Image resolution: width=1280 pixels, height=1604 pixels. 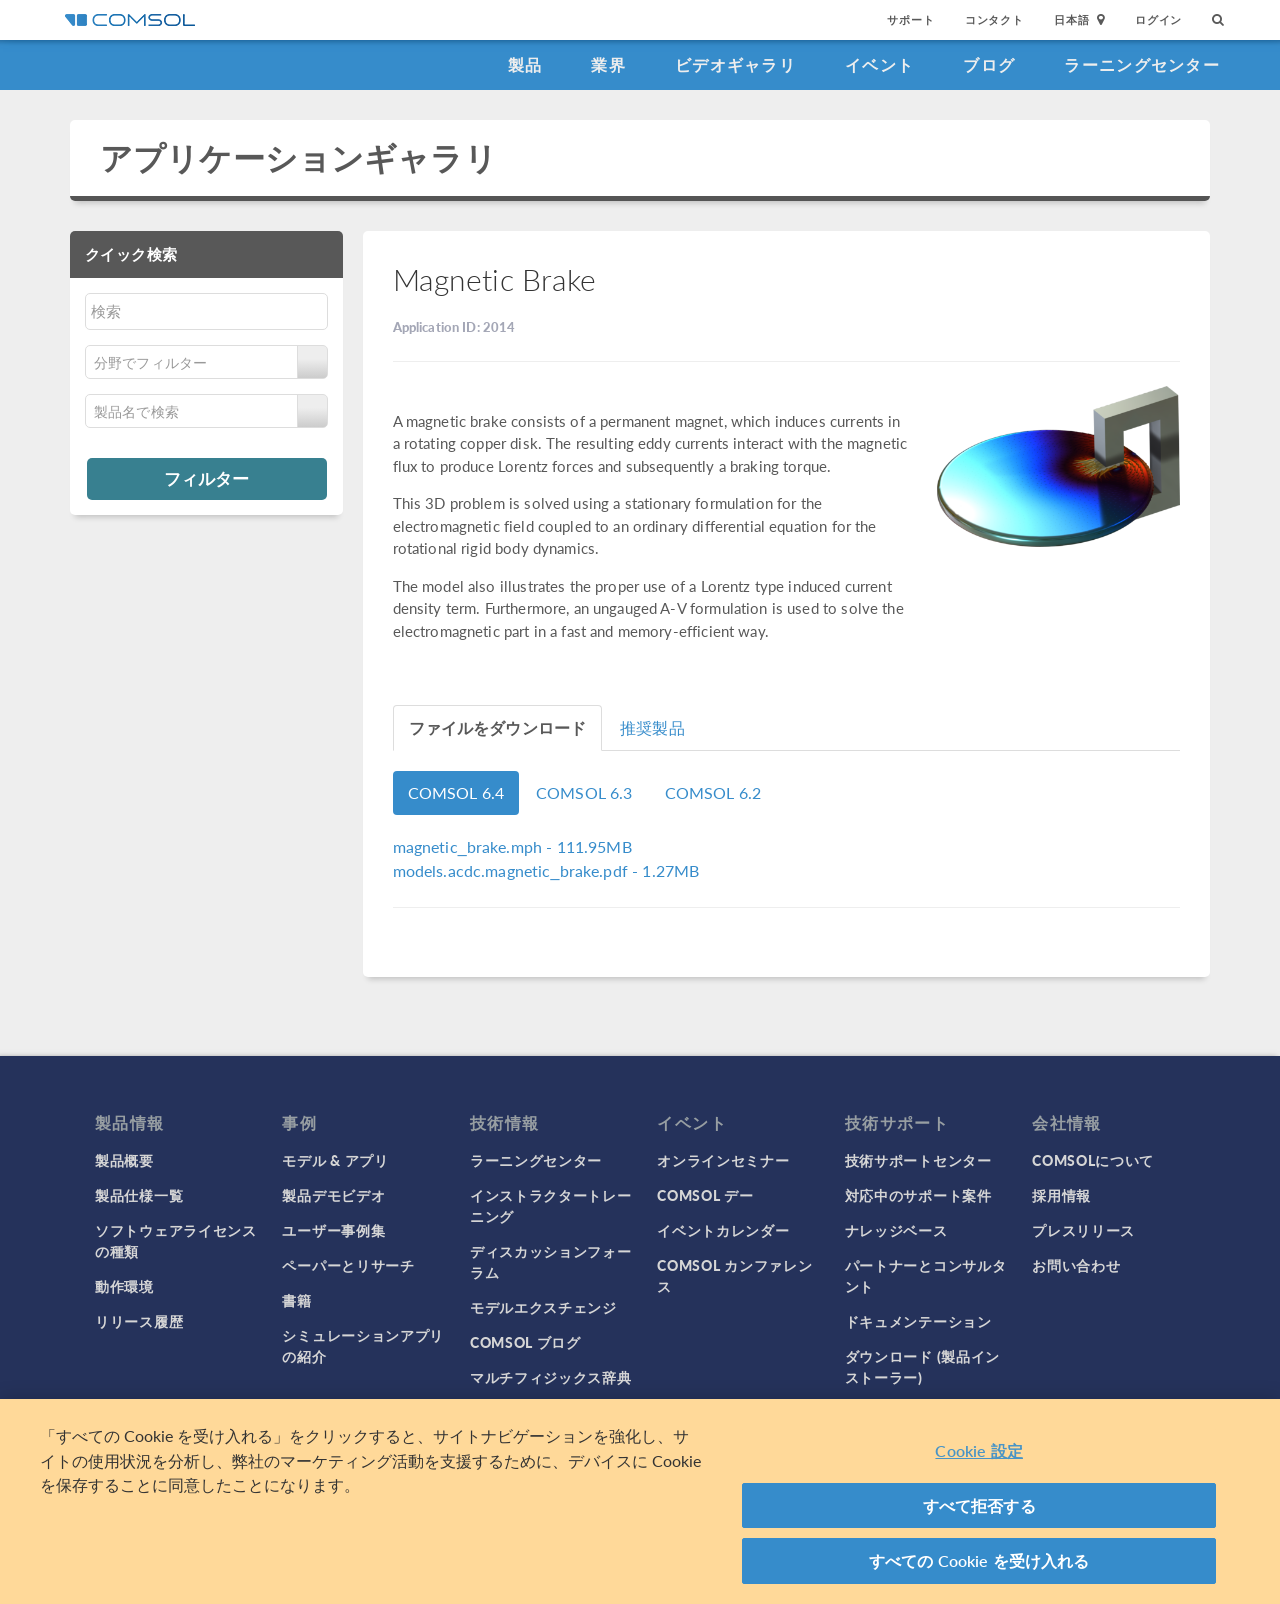 What do you see at coordinates (879, 64) in the screenshot?
I see `イベント` at bounding box center [879, 64].